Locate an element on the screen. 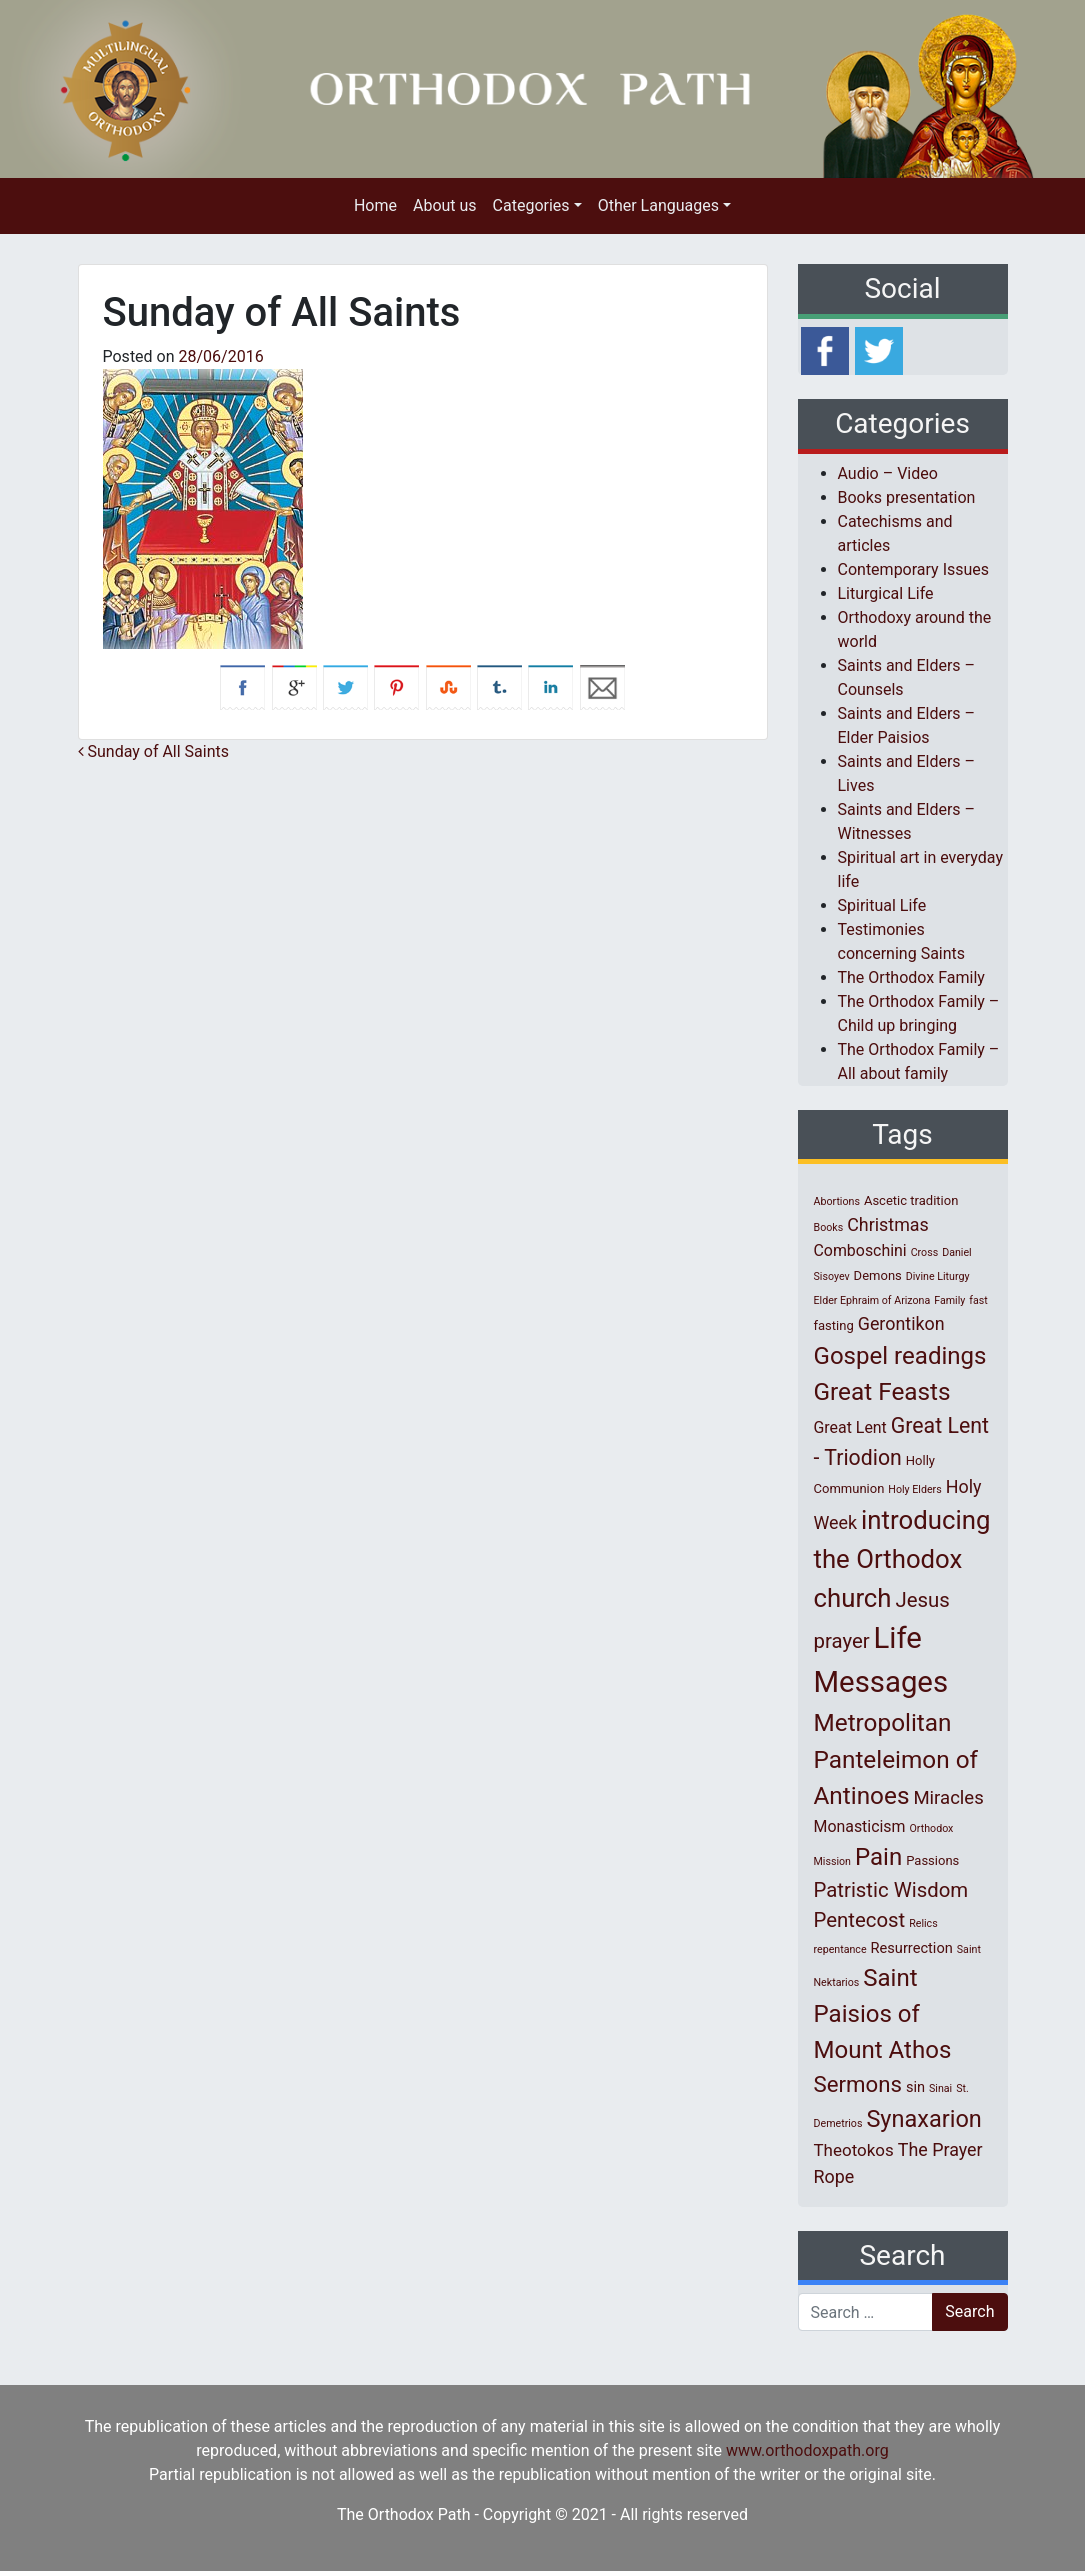 Image resolution: width=1085 pixels, height=2571 pixels. Gerontikon [Gerontikon (6 items)] is located at coordinates (901, 1323).